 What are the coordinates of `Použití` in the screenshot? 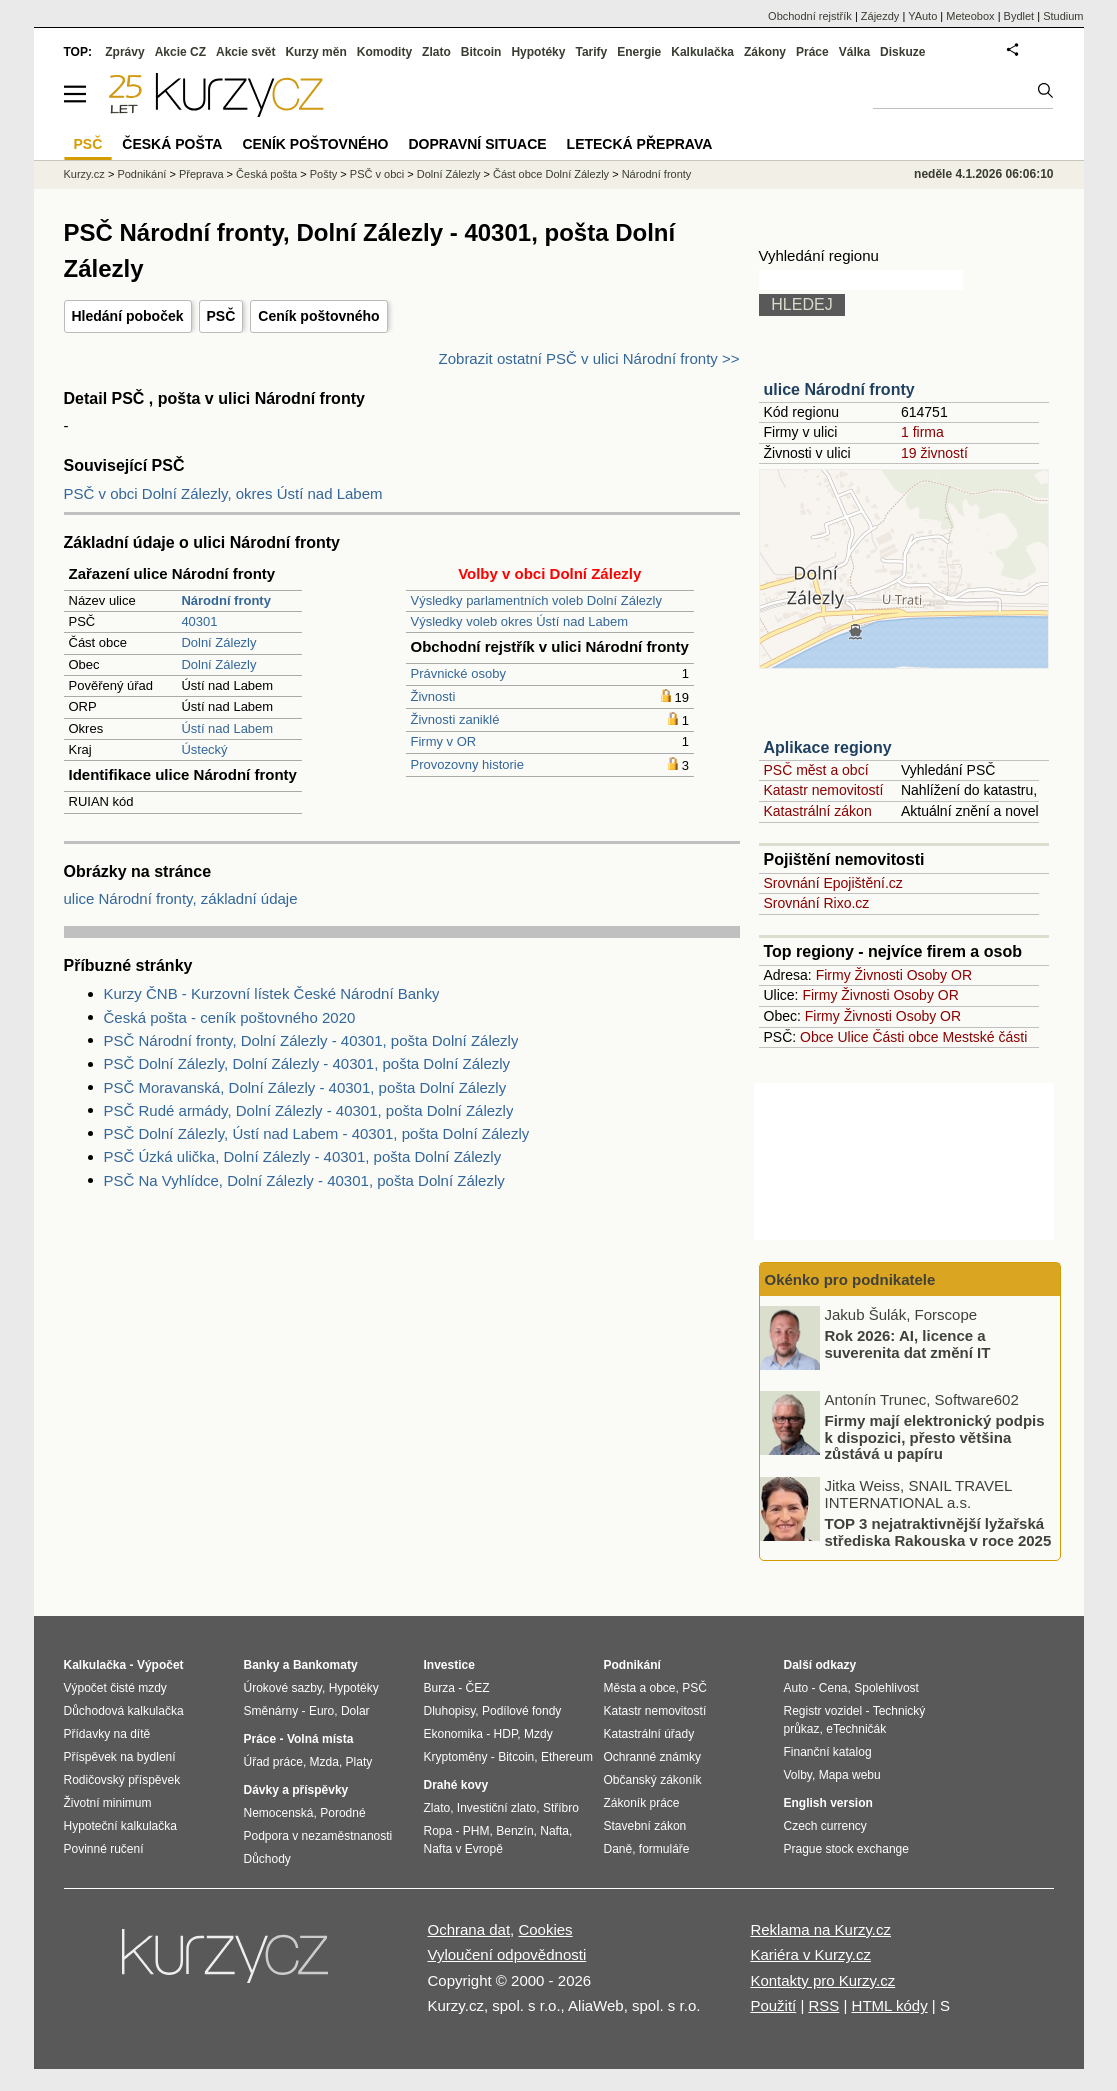 It's located at (773, 2005).